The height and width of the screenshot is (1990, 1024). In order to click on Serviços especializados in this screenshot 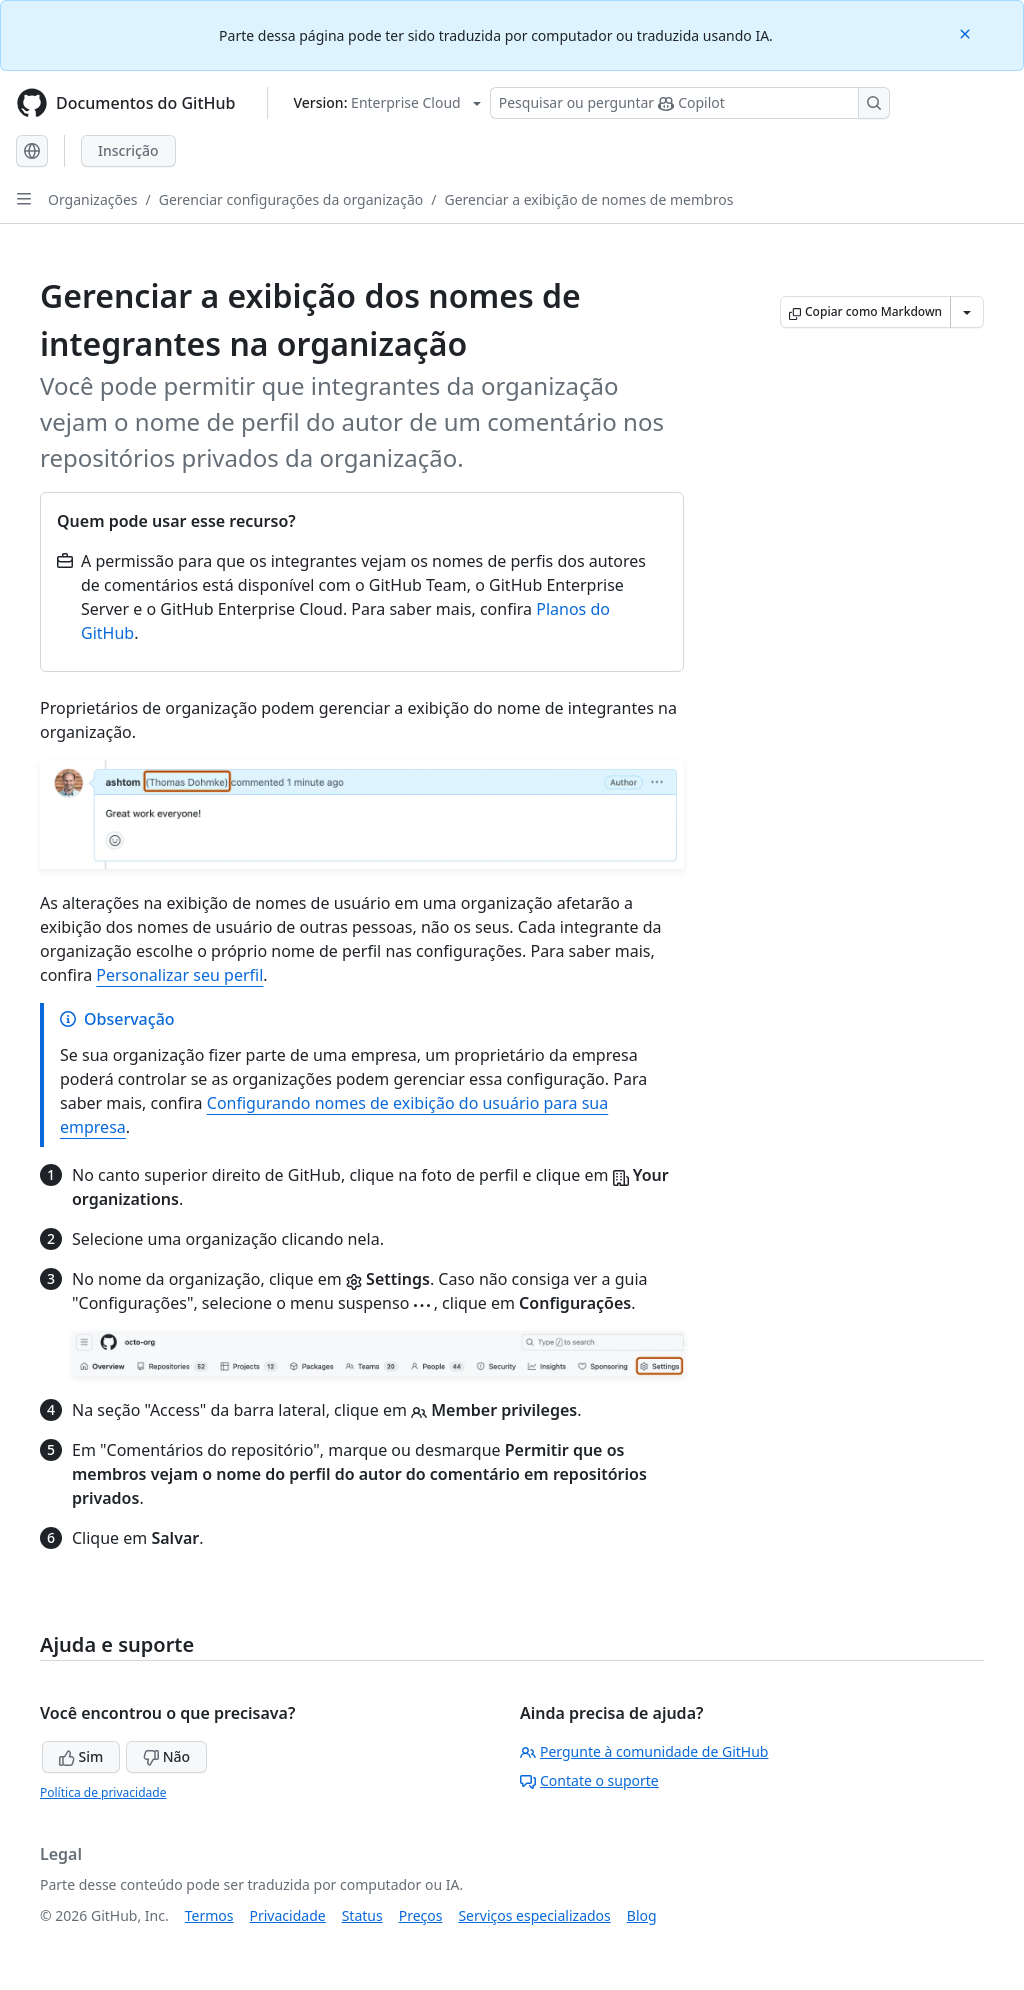, I will do `click(534, 1915)`.